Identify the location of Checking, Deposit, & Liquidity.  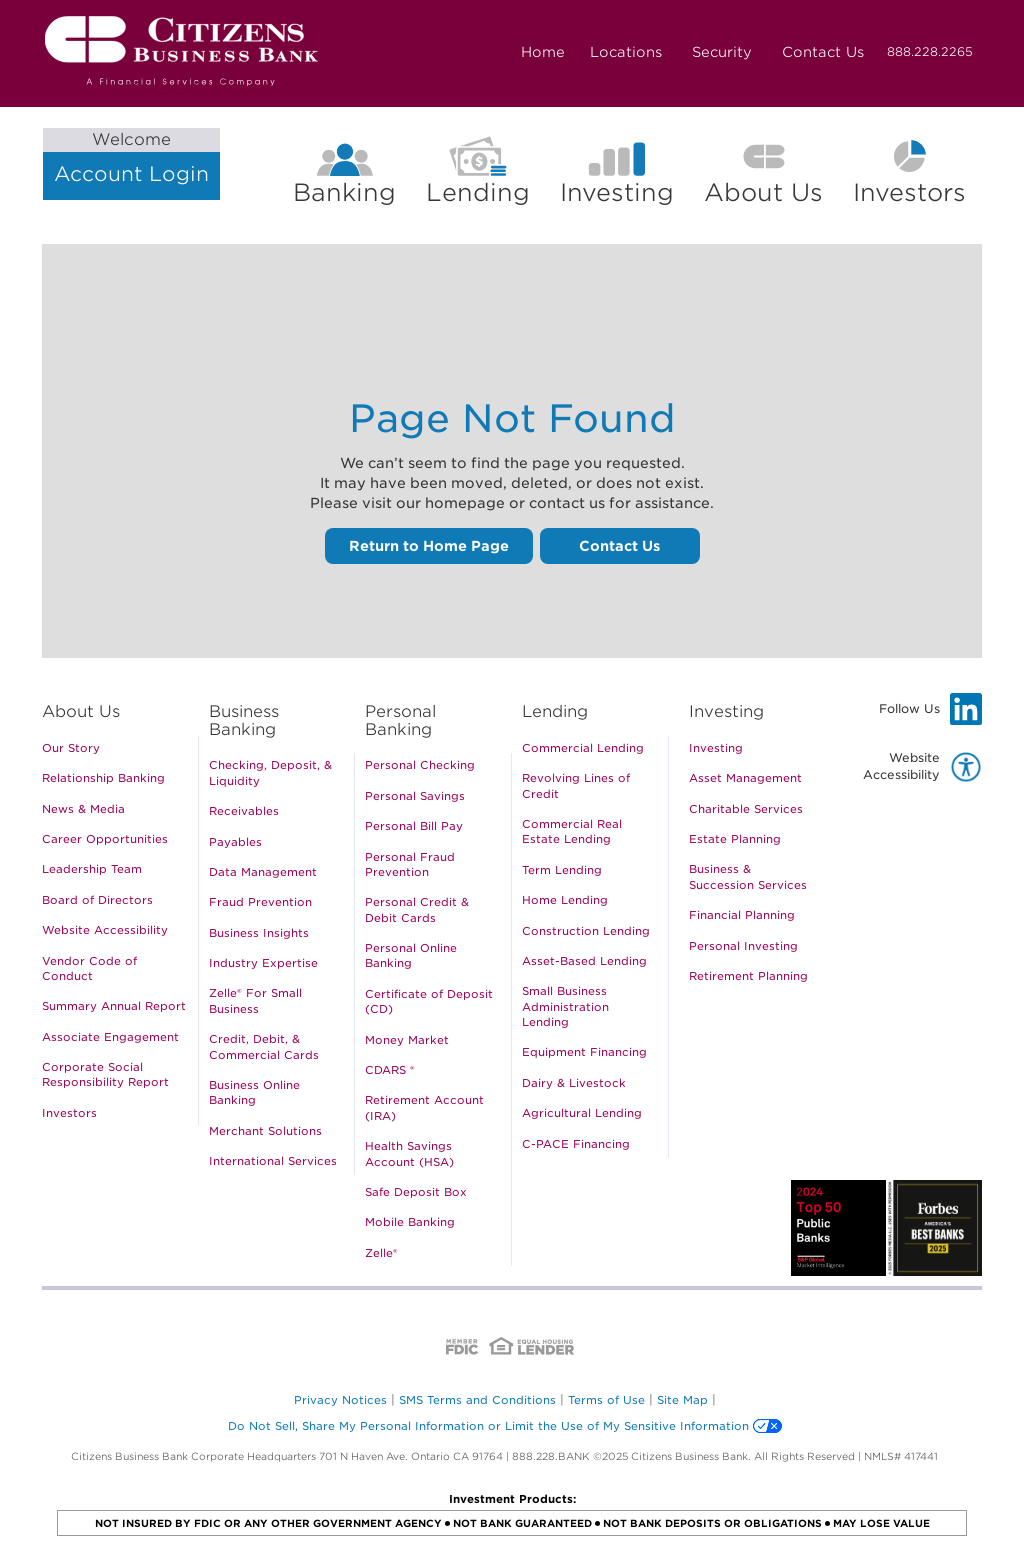
(270, 772).